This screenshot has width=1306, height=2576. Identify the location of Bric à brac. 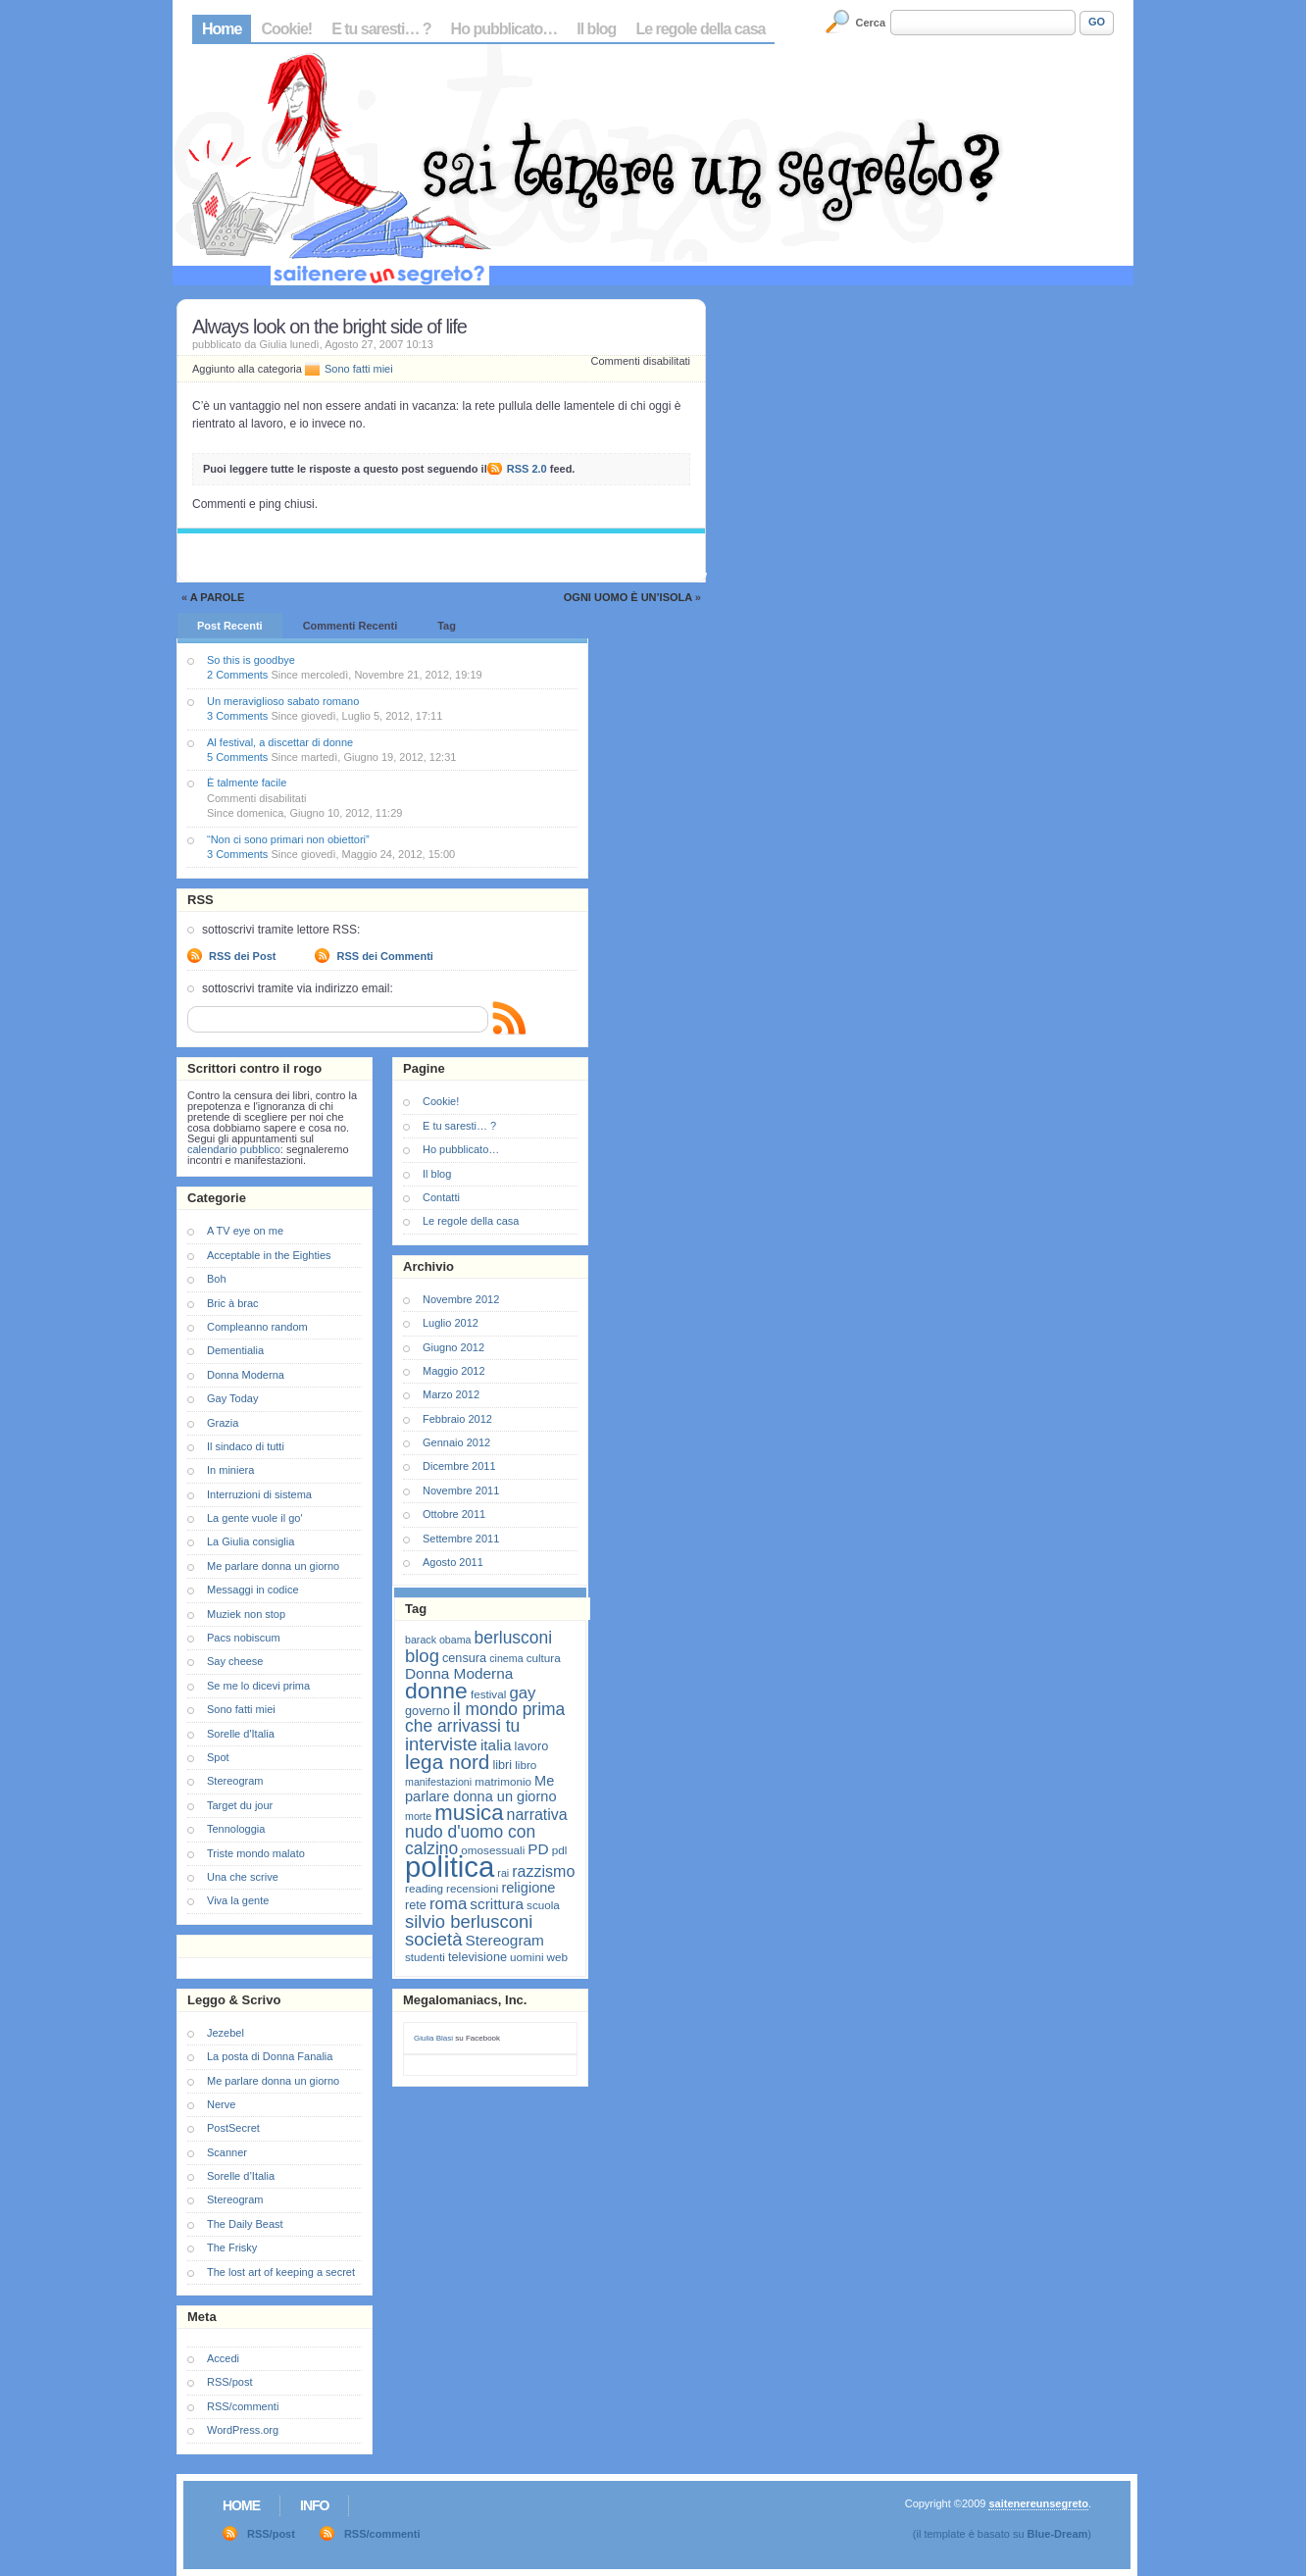
(233, 1303).